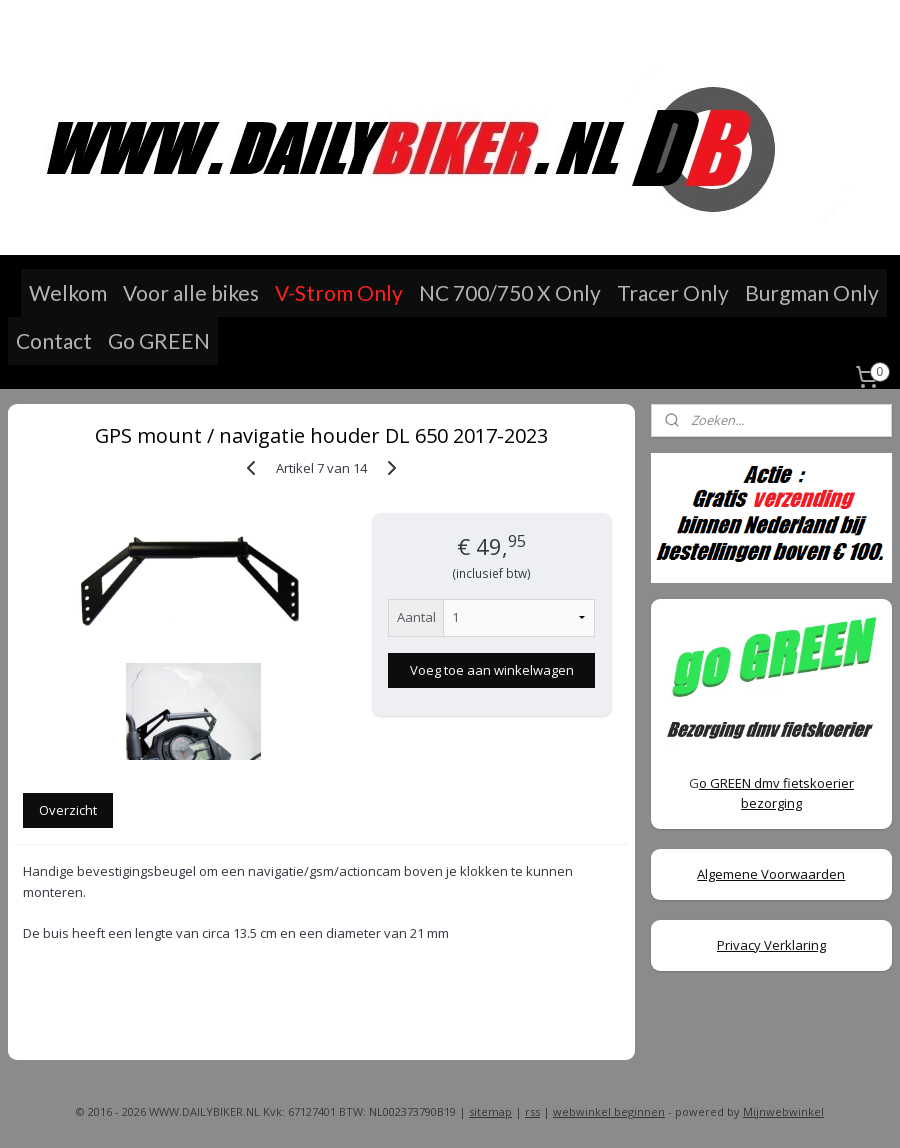 The height and width of the screenshot is (1148, 900). What do you see at coordinates (771, 874) in the screenshot?
I see `Algemene Voorwaarden` at bounding box center [771, 874].